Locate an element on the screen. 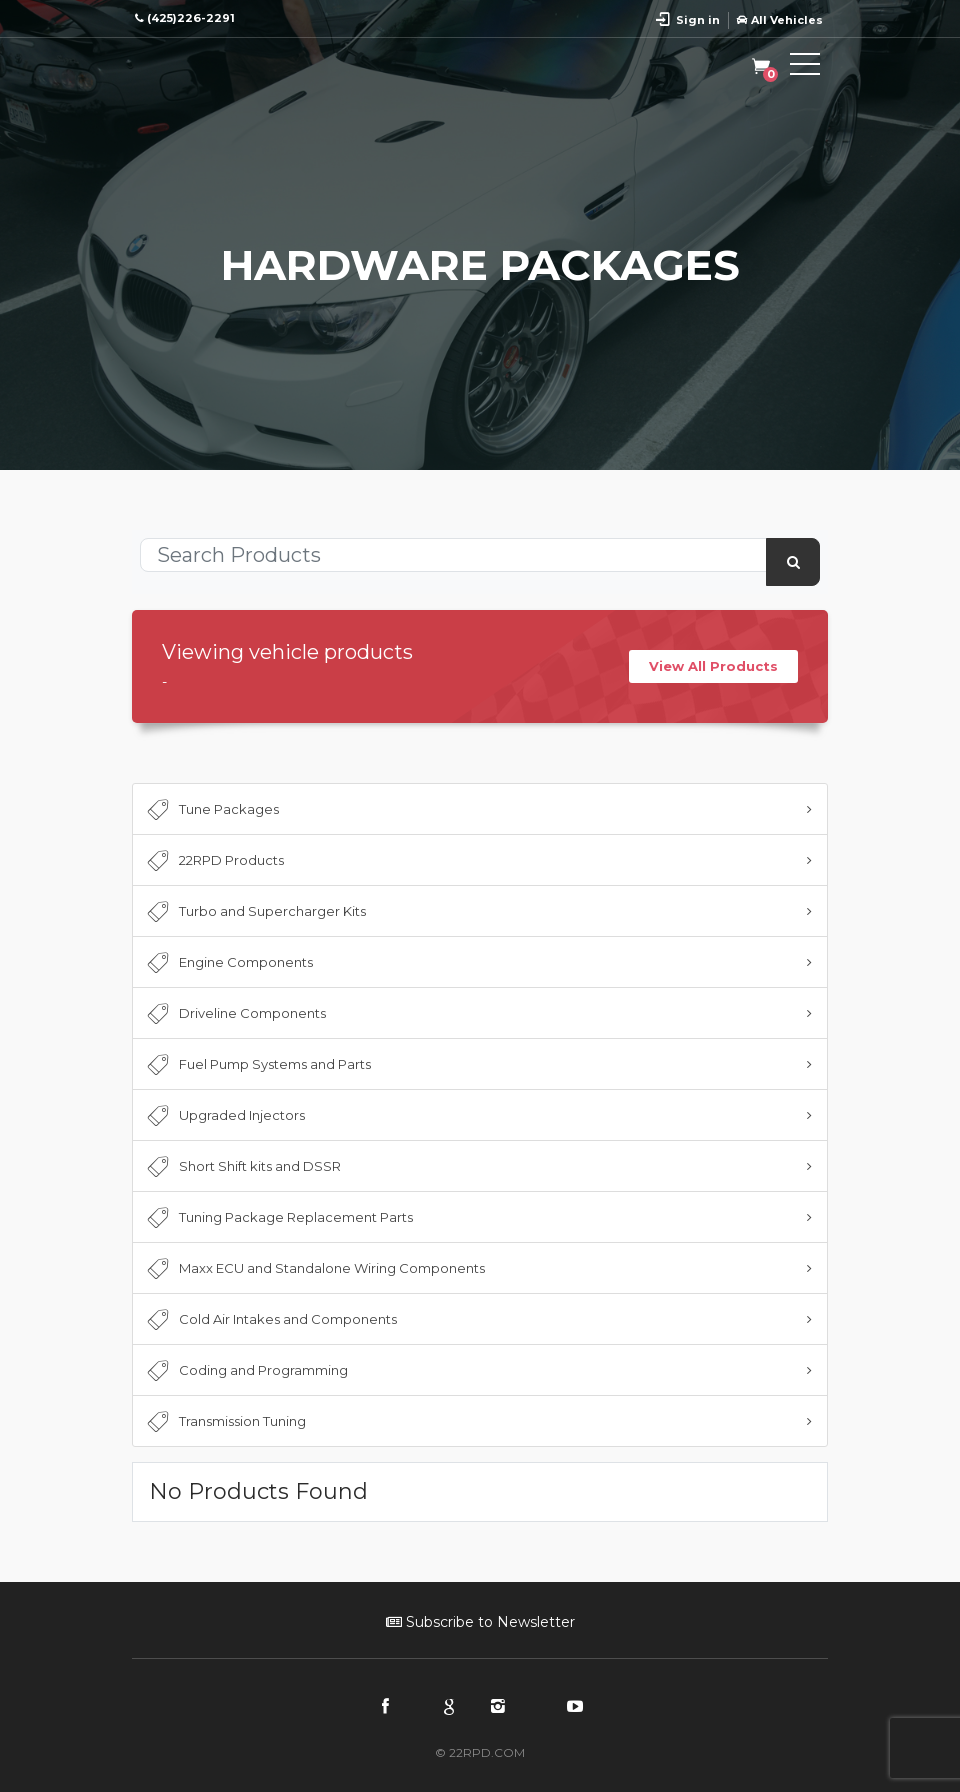  Engine Components is located at coordinates (228, 963).